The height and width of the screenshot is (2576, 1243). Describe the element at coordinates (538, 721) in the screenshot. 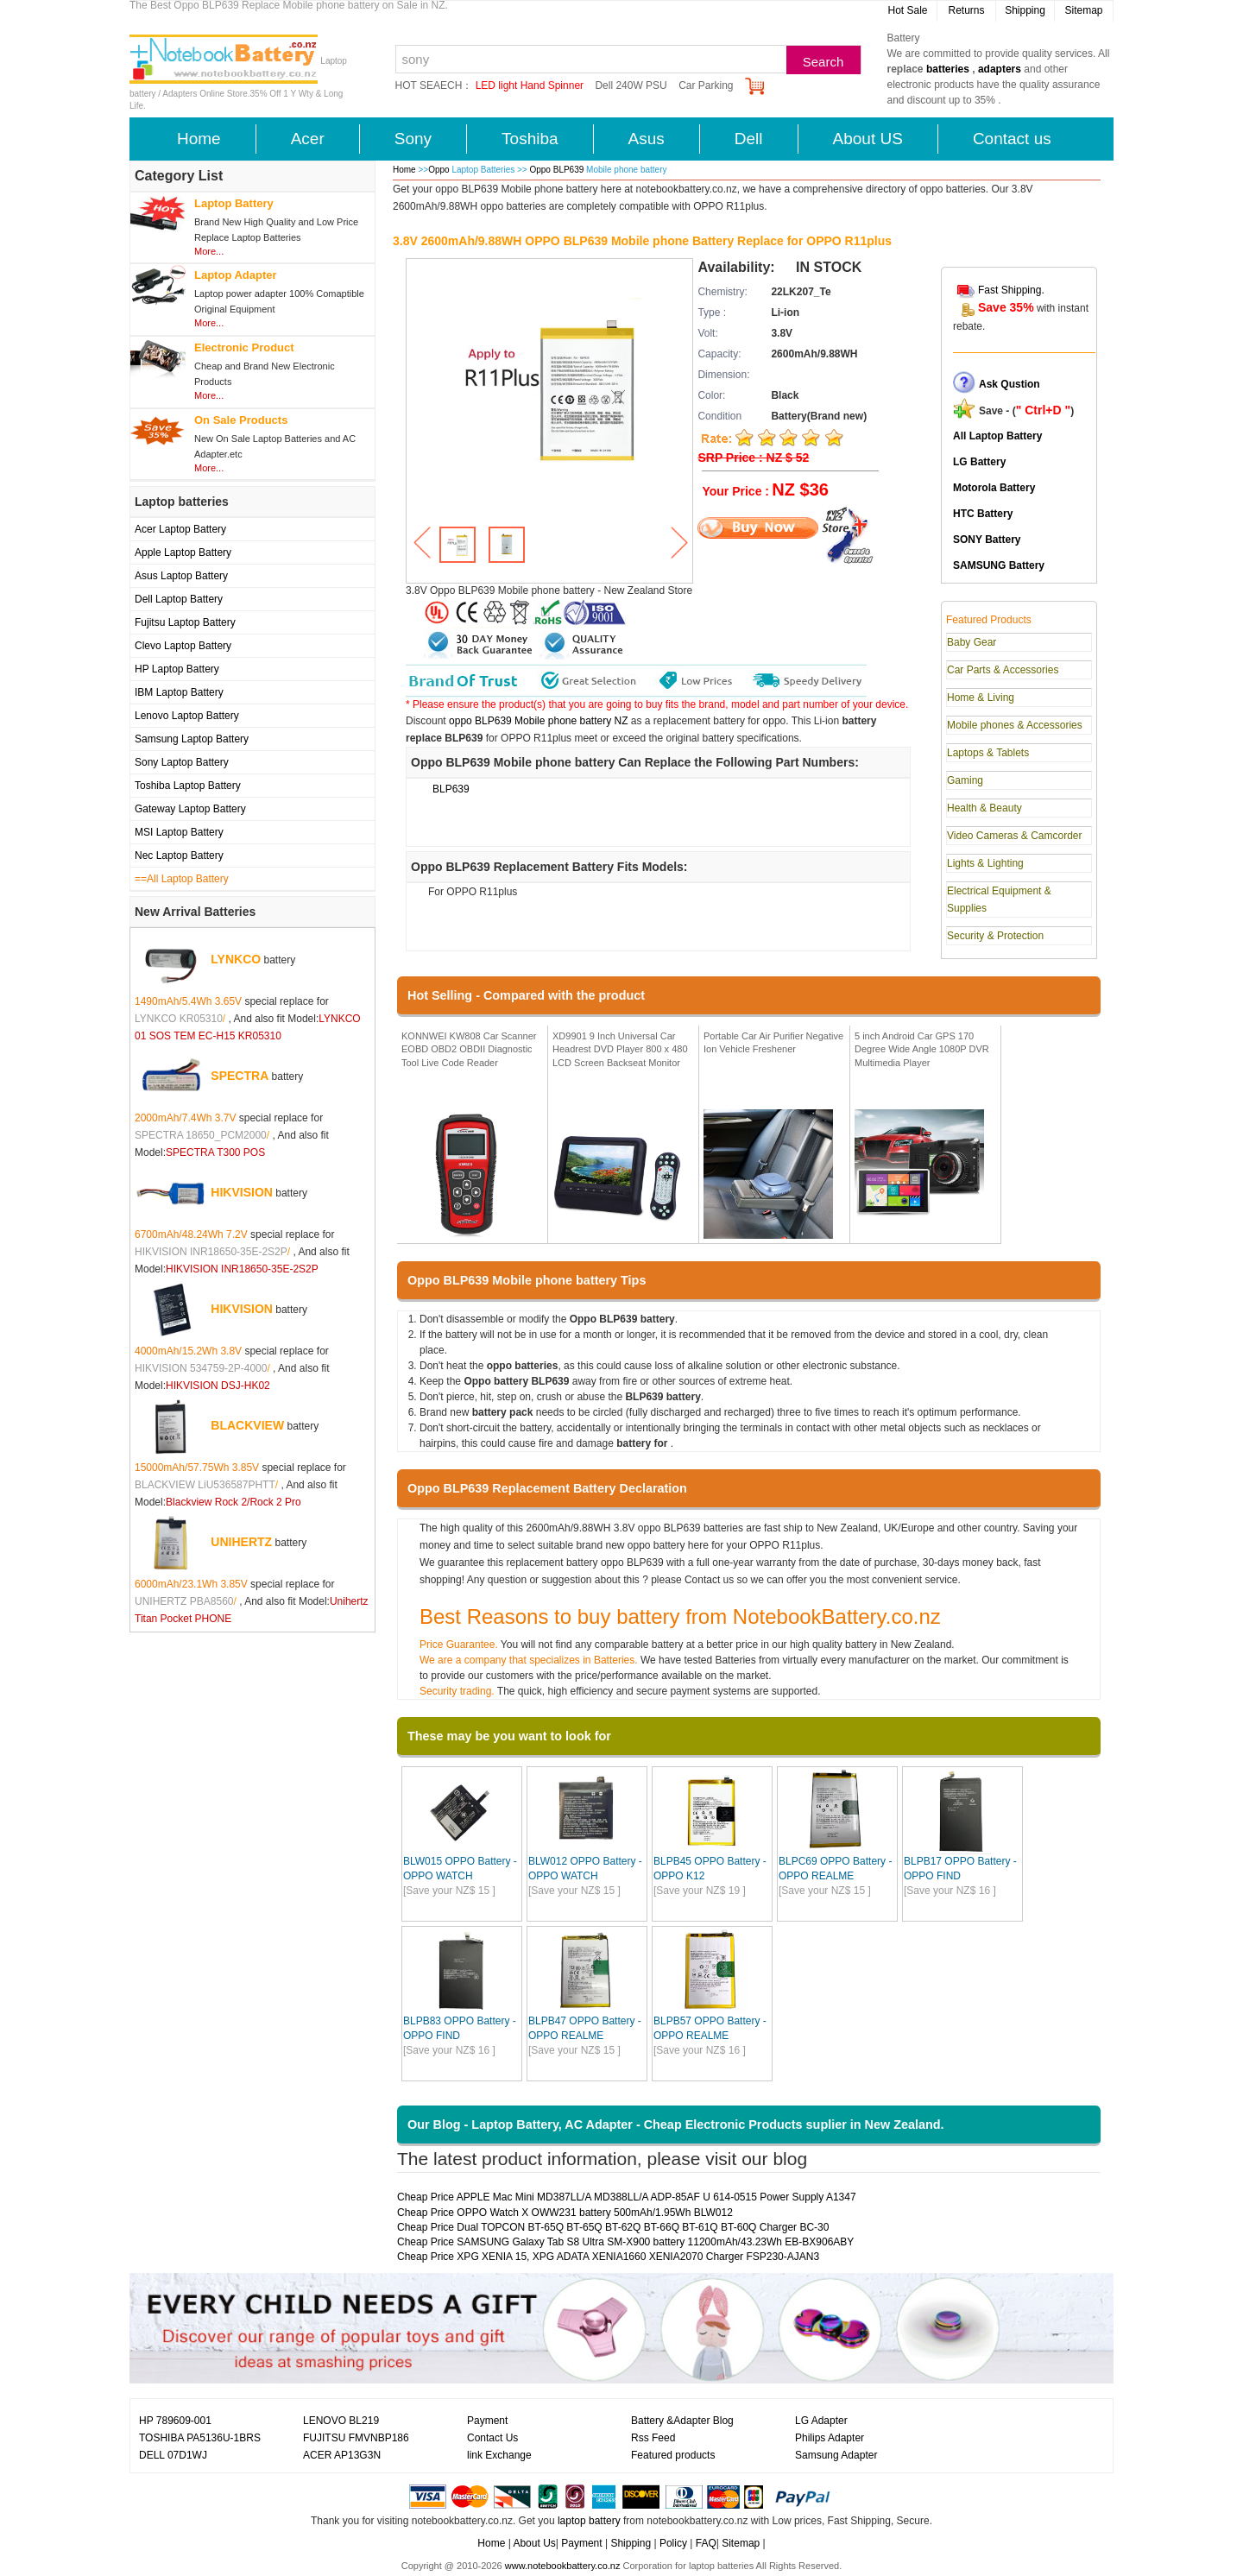

I see `oppo BLP639 Mobile phone battery NZ` at that location.